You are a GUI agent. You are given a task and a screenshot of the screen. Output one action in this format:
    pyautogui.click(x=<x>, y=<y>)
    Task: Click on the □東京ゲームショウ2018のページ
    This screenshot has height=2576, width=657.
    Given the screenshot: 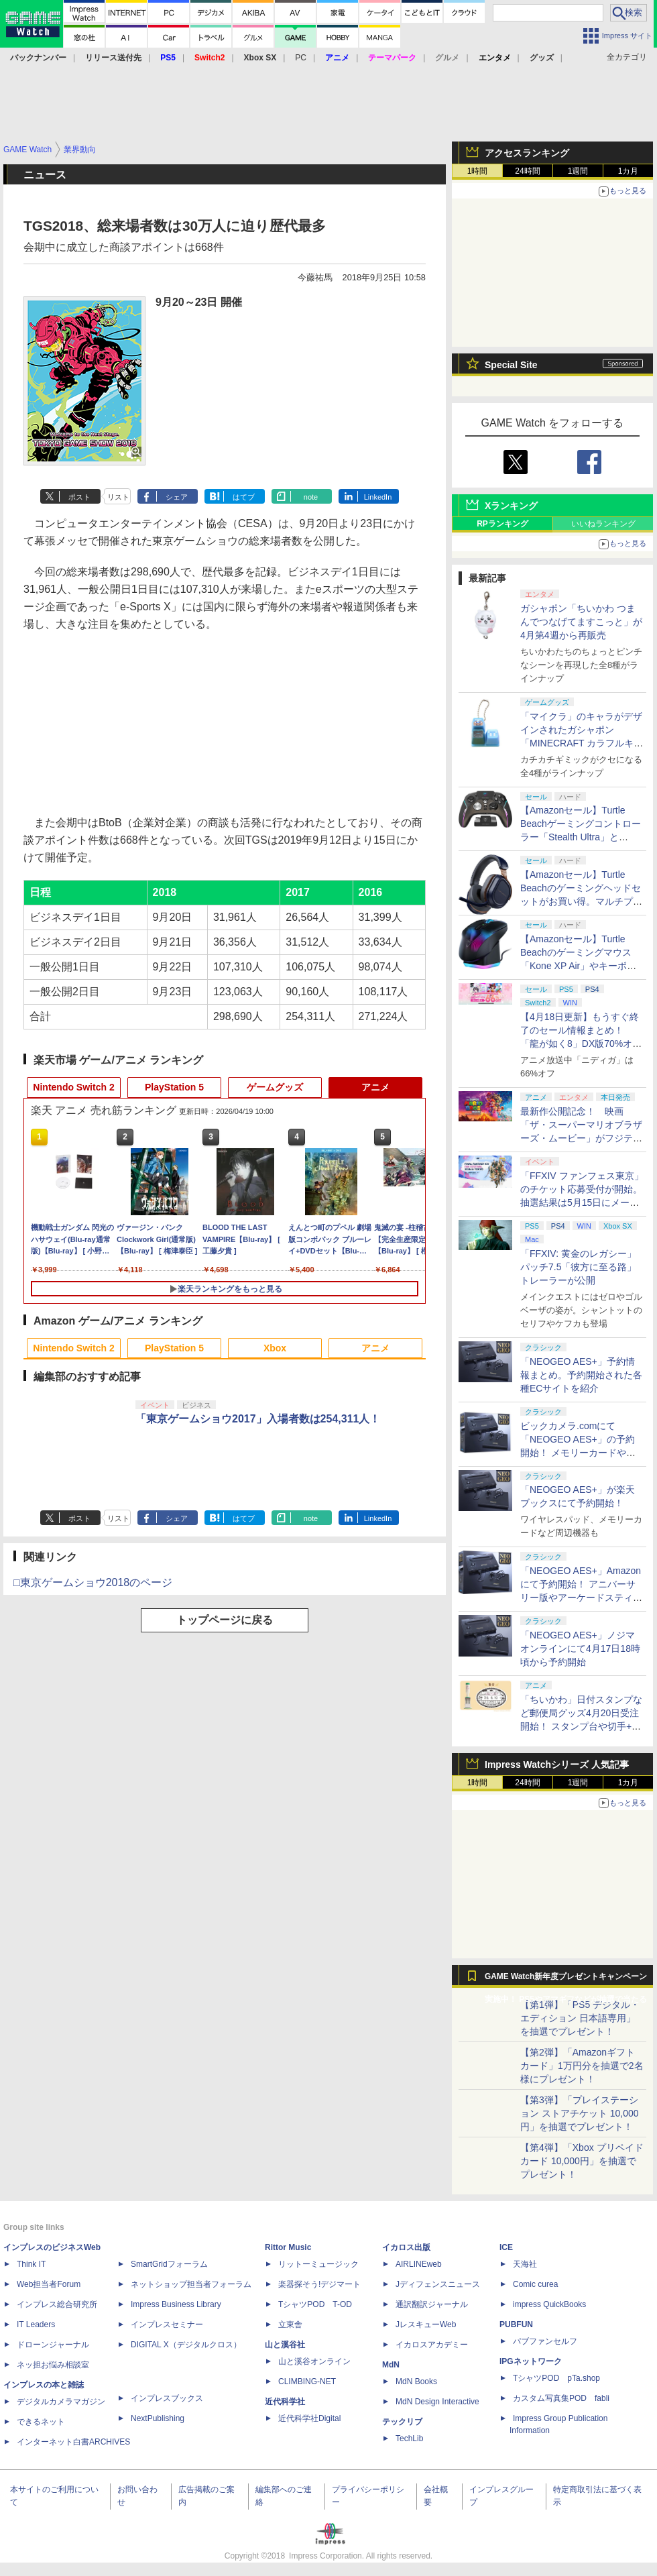 What is the action you would take?
    pyautogui.click(x=92, y=1582)
    